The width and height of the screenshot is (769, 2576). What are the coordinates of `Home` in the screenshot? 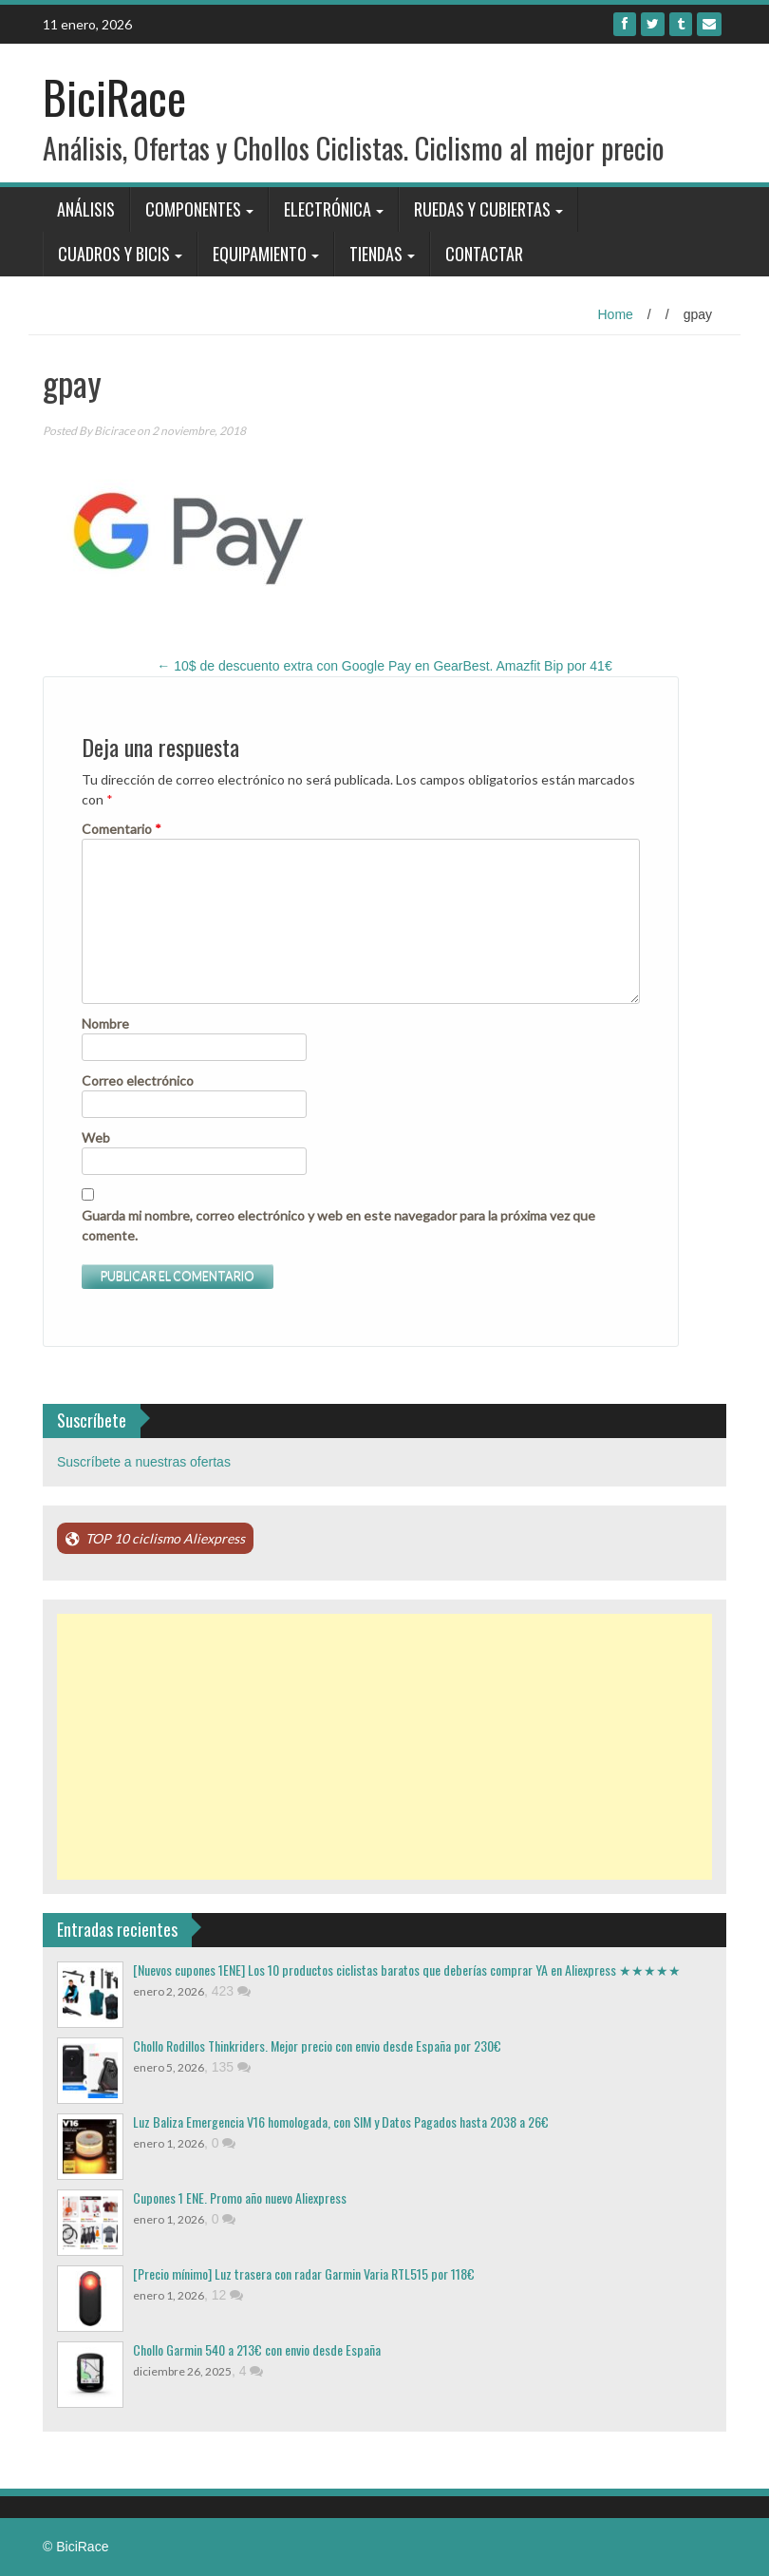 It's located at (615, 314).